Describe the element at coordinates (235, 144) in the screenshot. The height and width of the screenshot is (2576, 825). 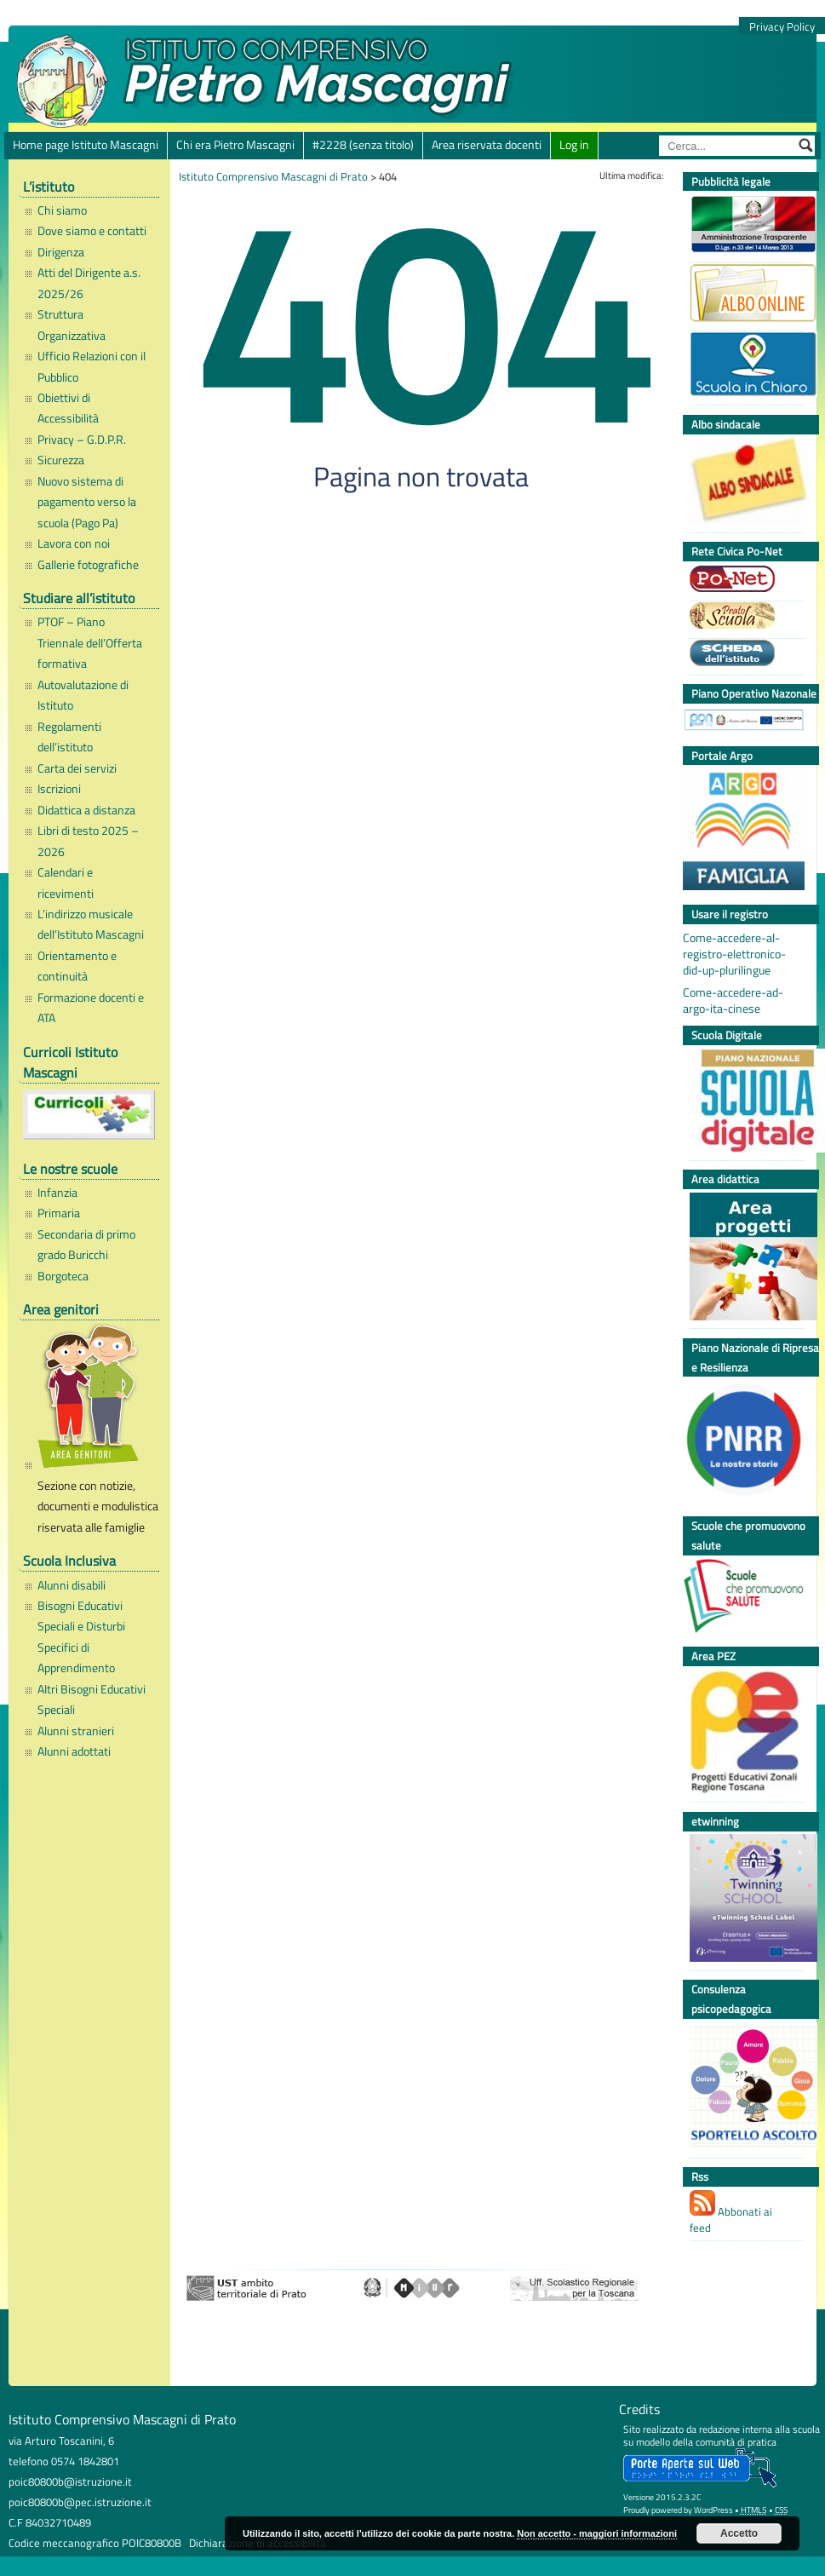
I see `Chi era Pietro Mascagni` at that location.